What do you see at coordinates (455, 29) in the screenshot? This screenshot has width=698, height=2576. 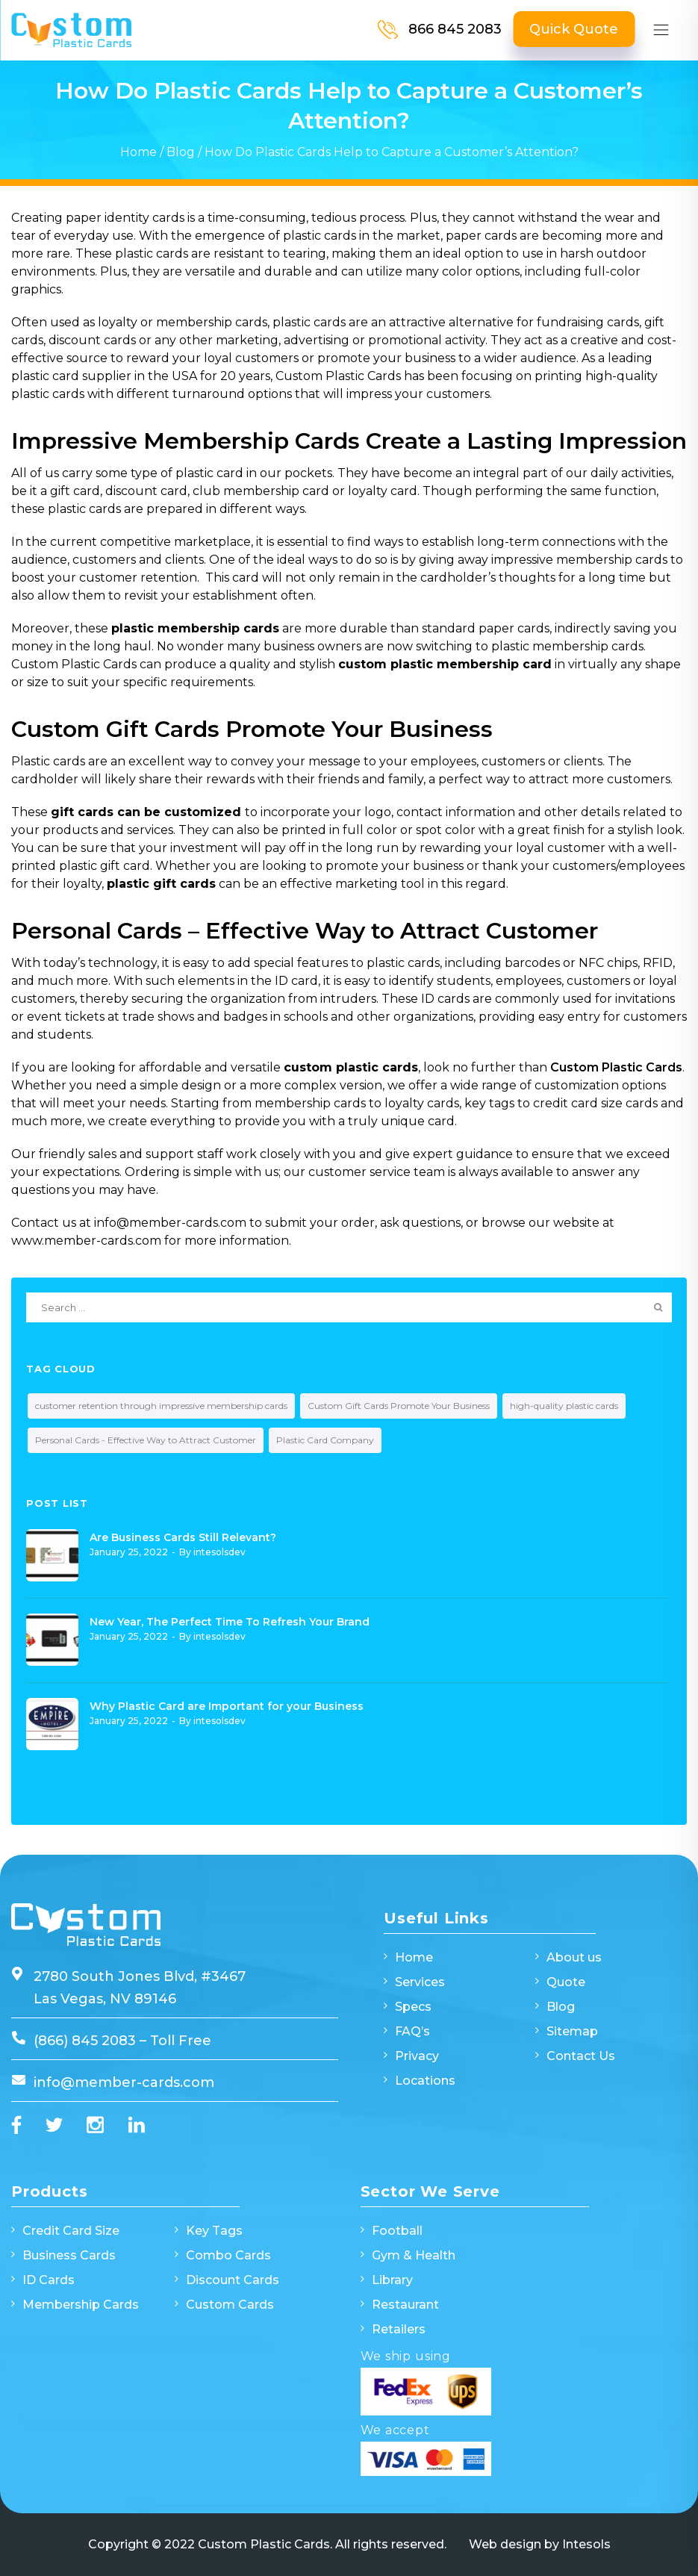 I see `866 845 2083` at bounding box center [455, 29].